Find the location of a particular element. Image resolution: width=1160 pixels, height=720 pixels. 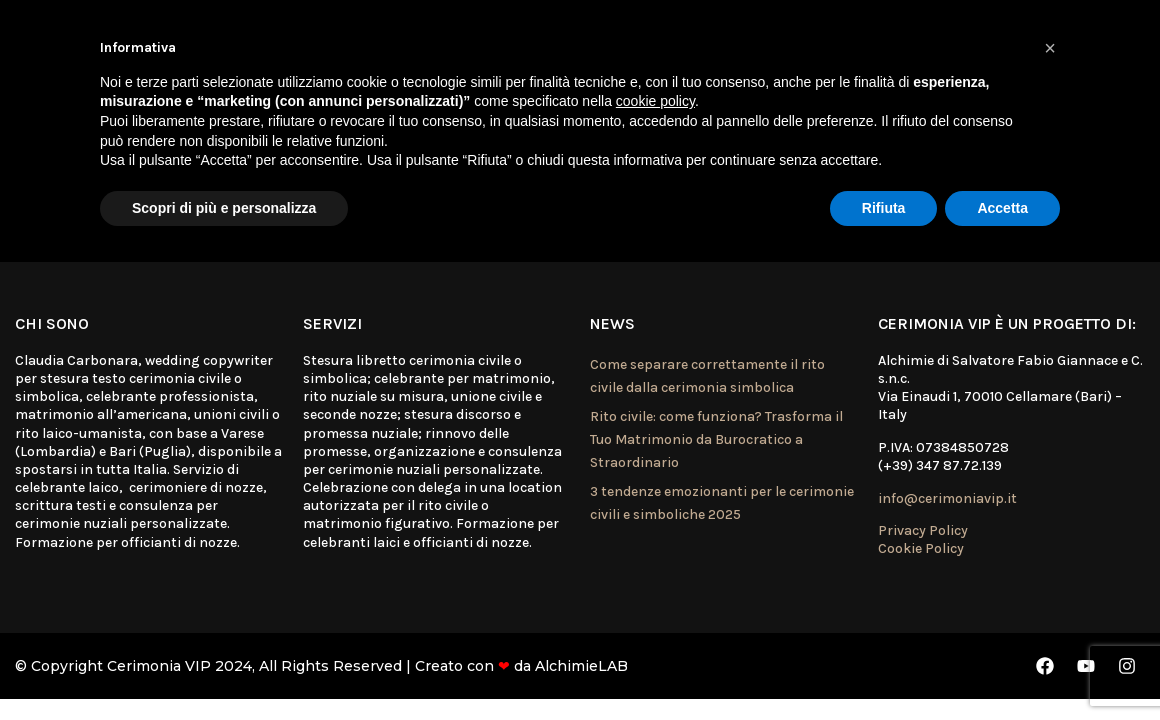

Rito civile: come funziona? Trasforma il Tuo Matrimonio da Burocratico a Straordinario is located at coordinates (716, 440).